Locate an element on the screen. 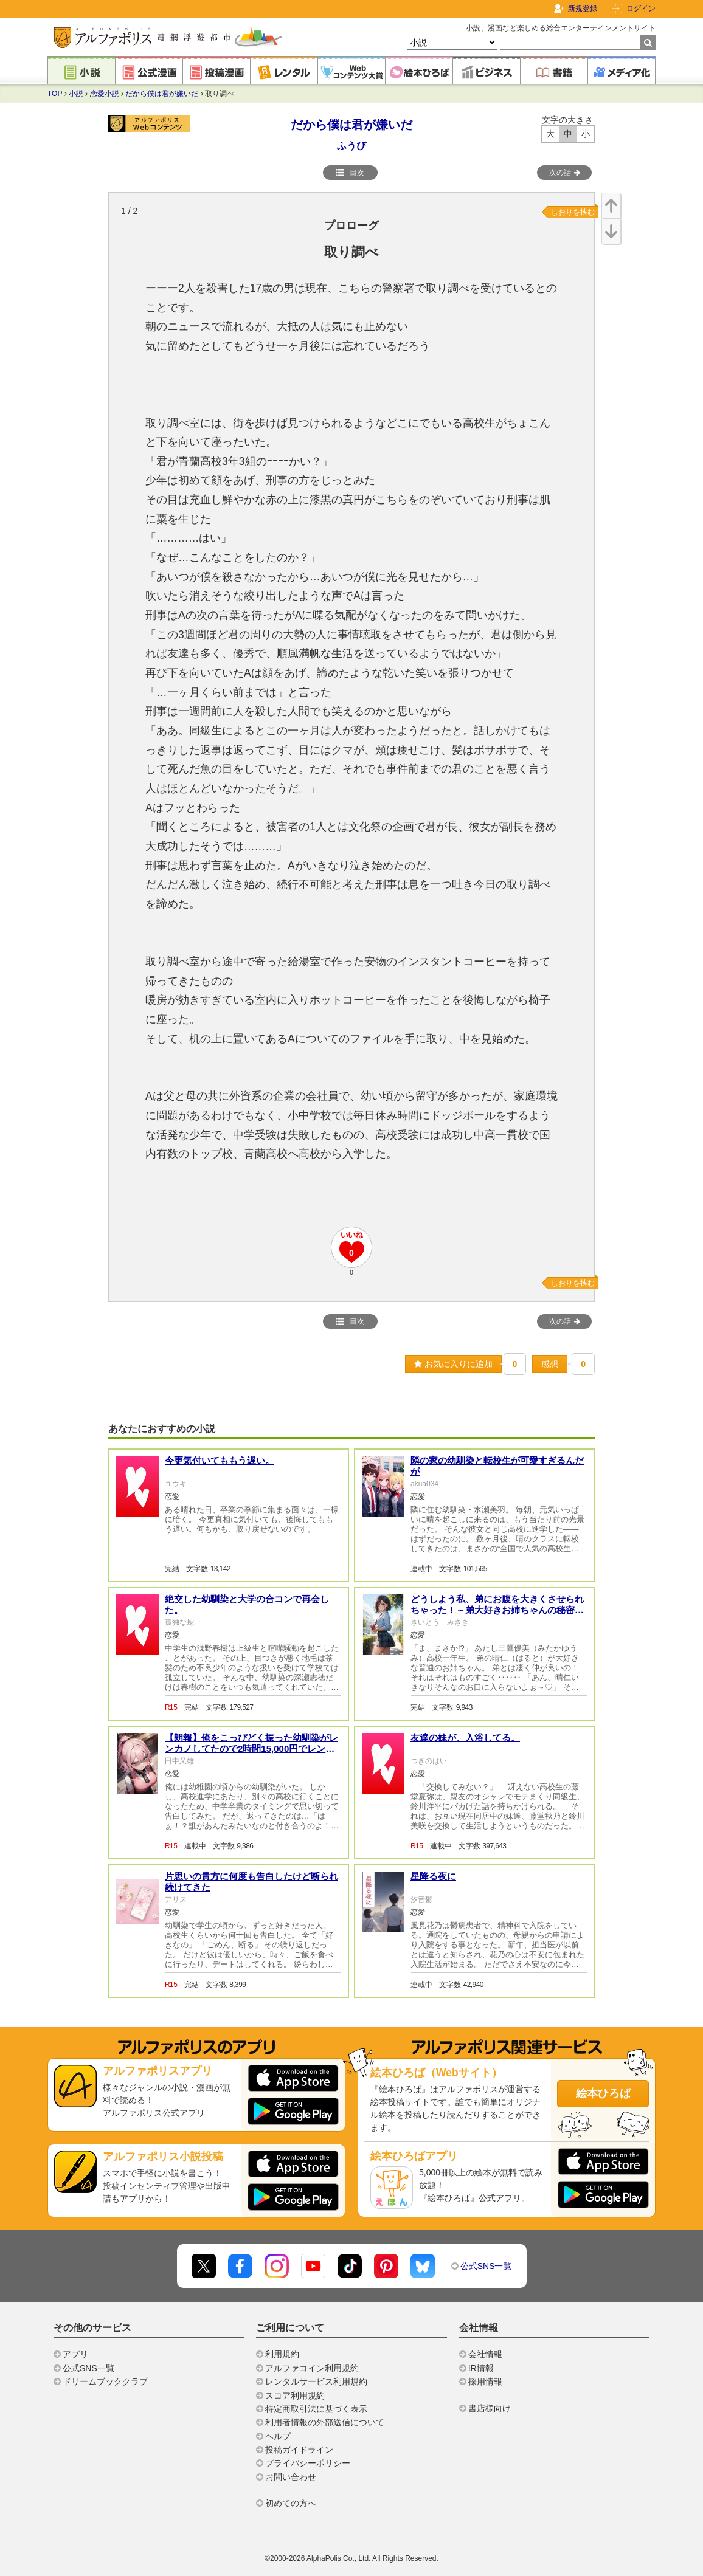 The width and height of the screenshot is (703, 2576). 【朗報】俺をこっぴどく振った幼馴染がレンカノしてたので2時間15,000円でレンタルしてみました is located at coordinates (251, 1748).